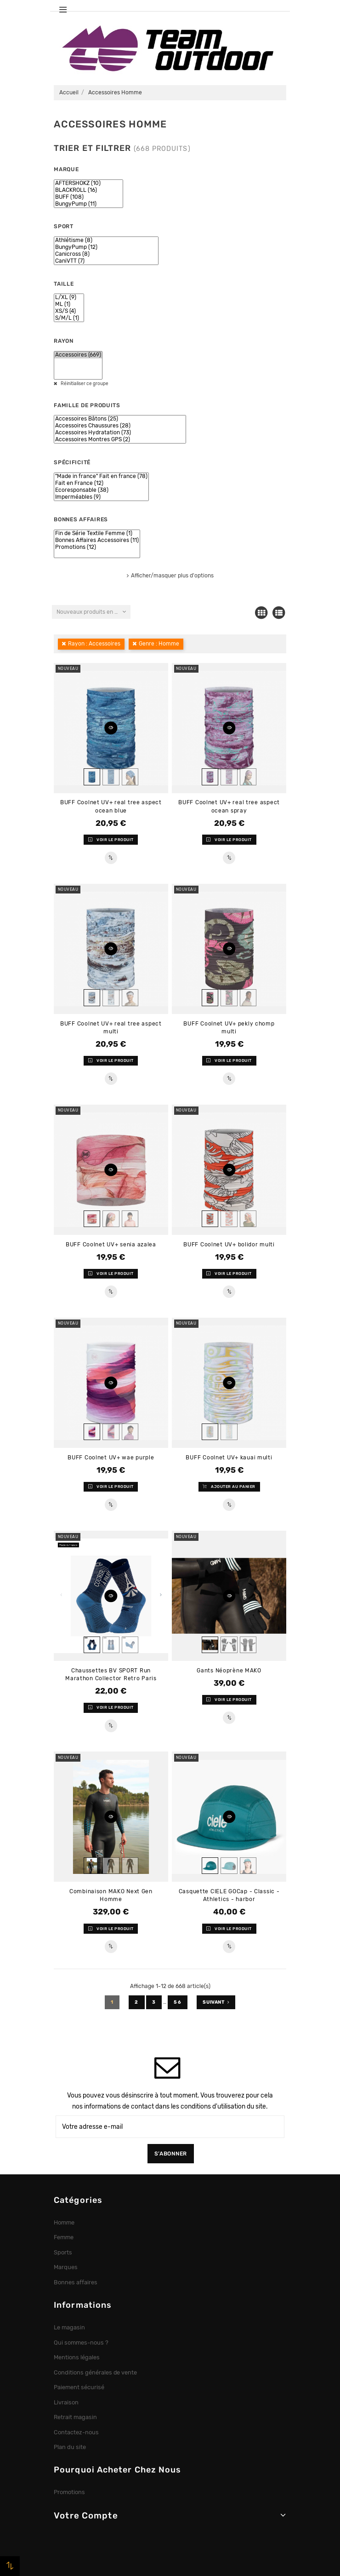 This screenshot has width=340, height=2576. Describe the element at coordinates (159, 643) in the screenshot. I see `Genre : Homme` at that location.